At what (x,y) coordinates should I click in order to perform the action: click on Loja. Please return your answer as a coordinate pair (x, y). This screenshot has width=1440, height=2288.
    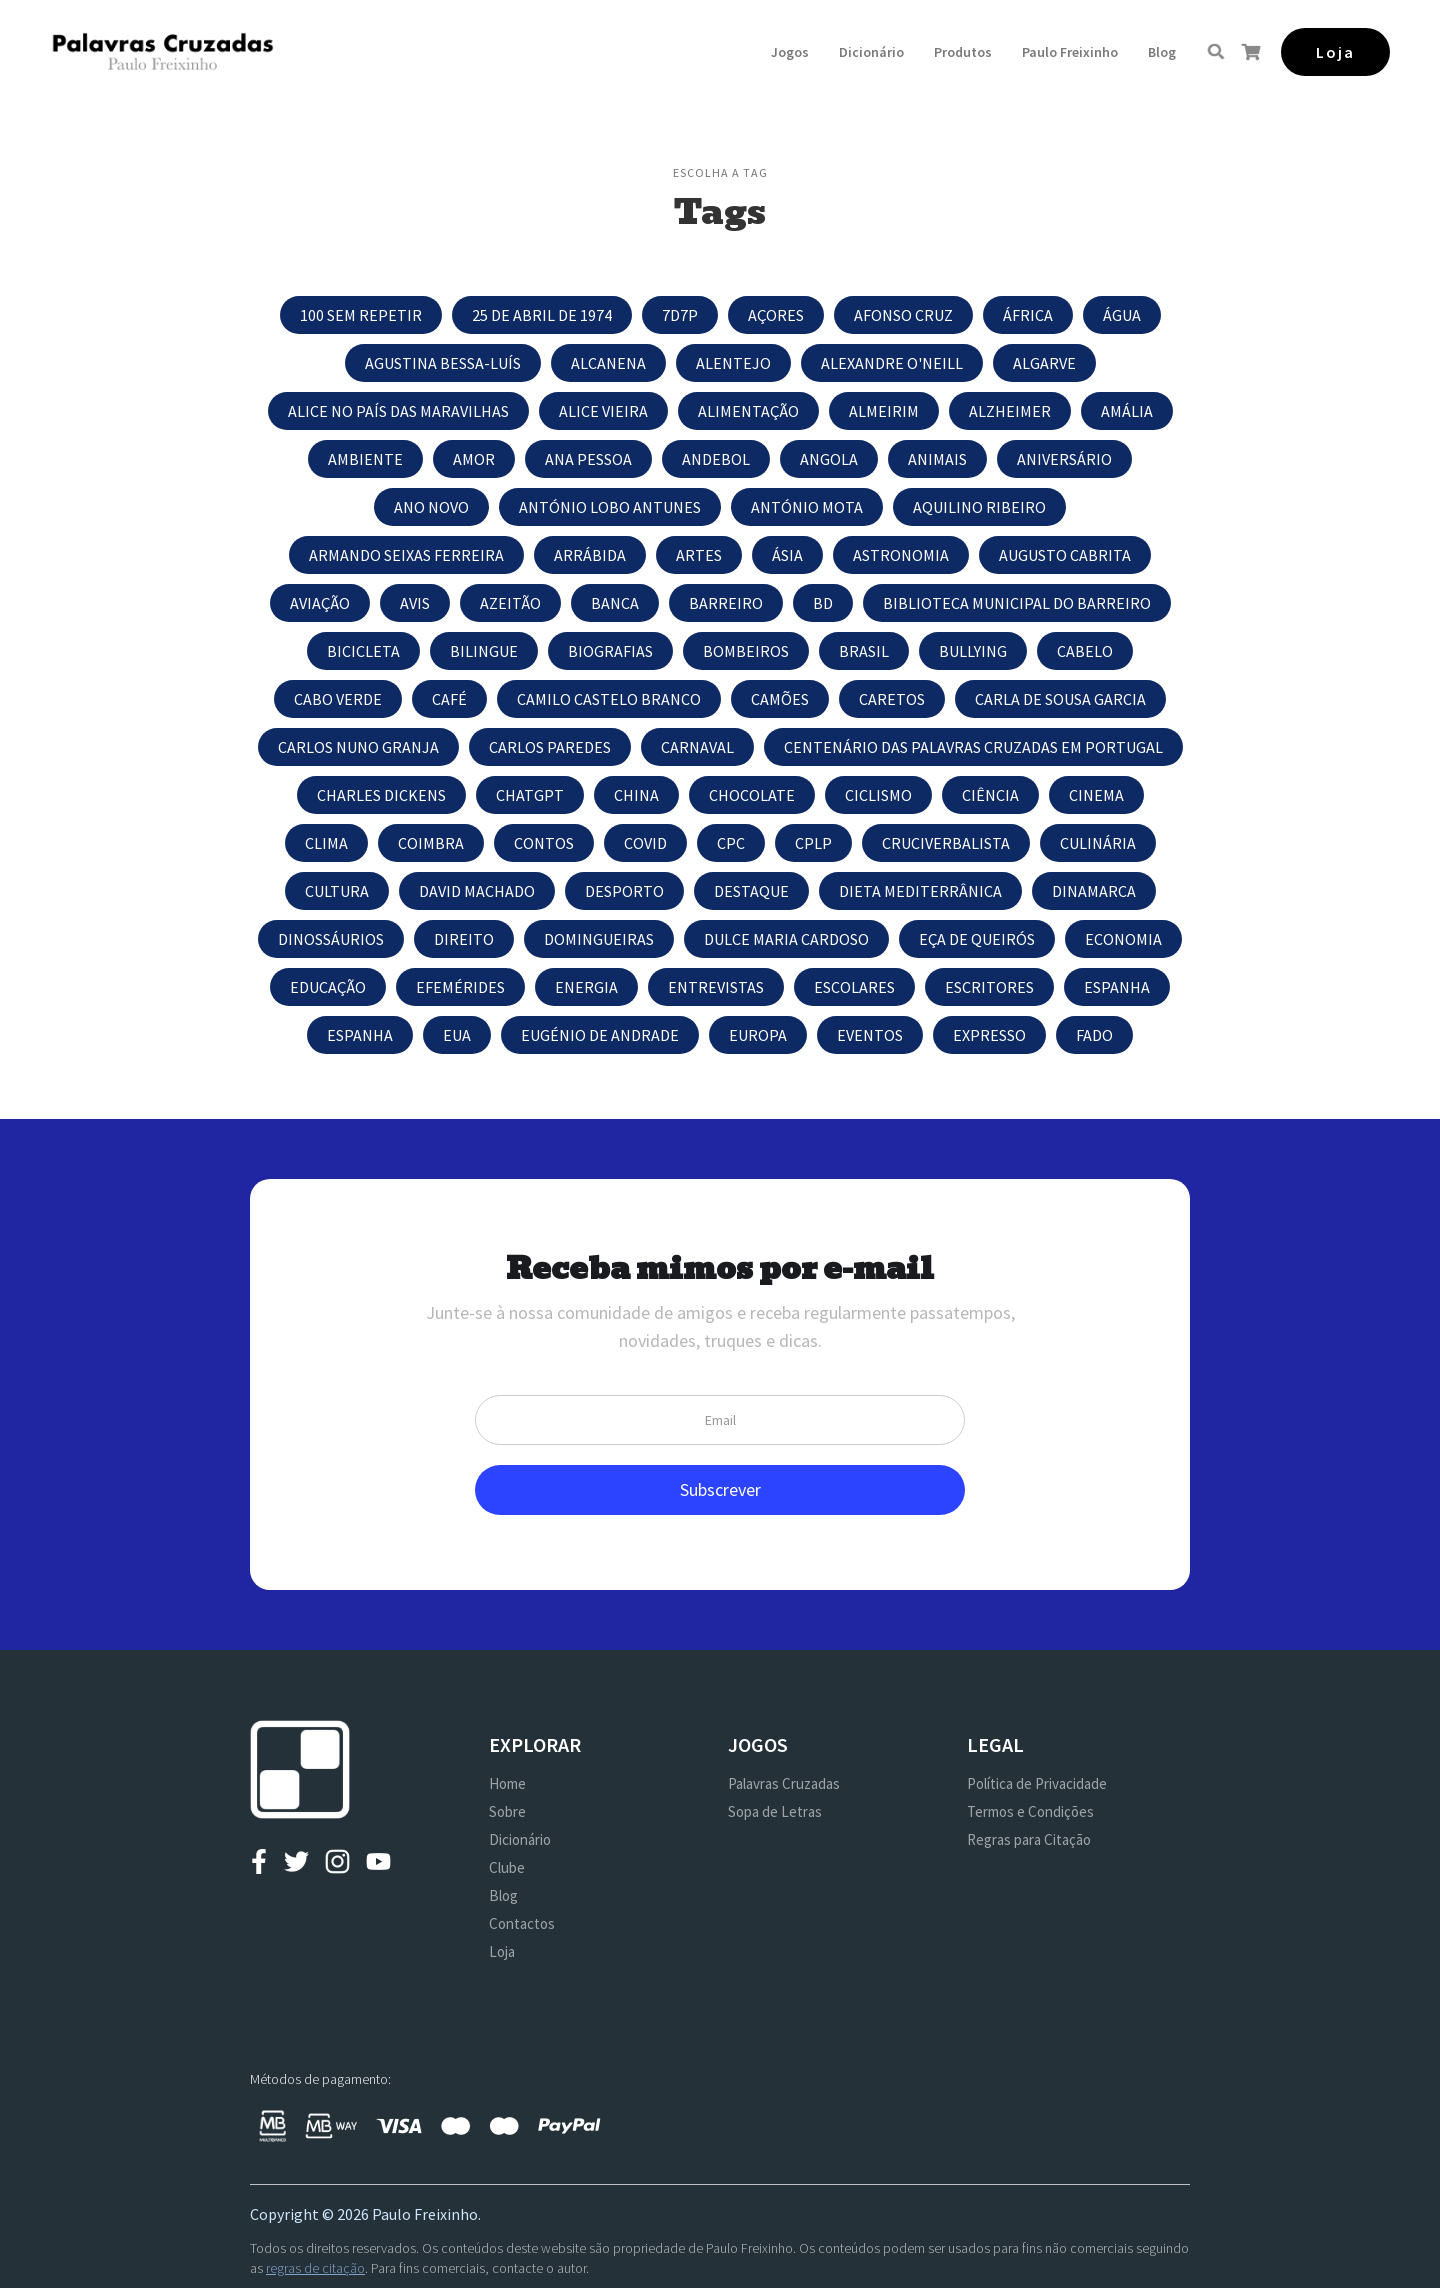
    Looking at the image, I should click on (502, 1951).